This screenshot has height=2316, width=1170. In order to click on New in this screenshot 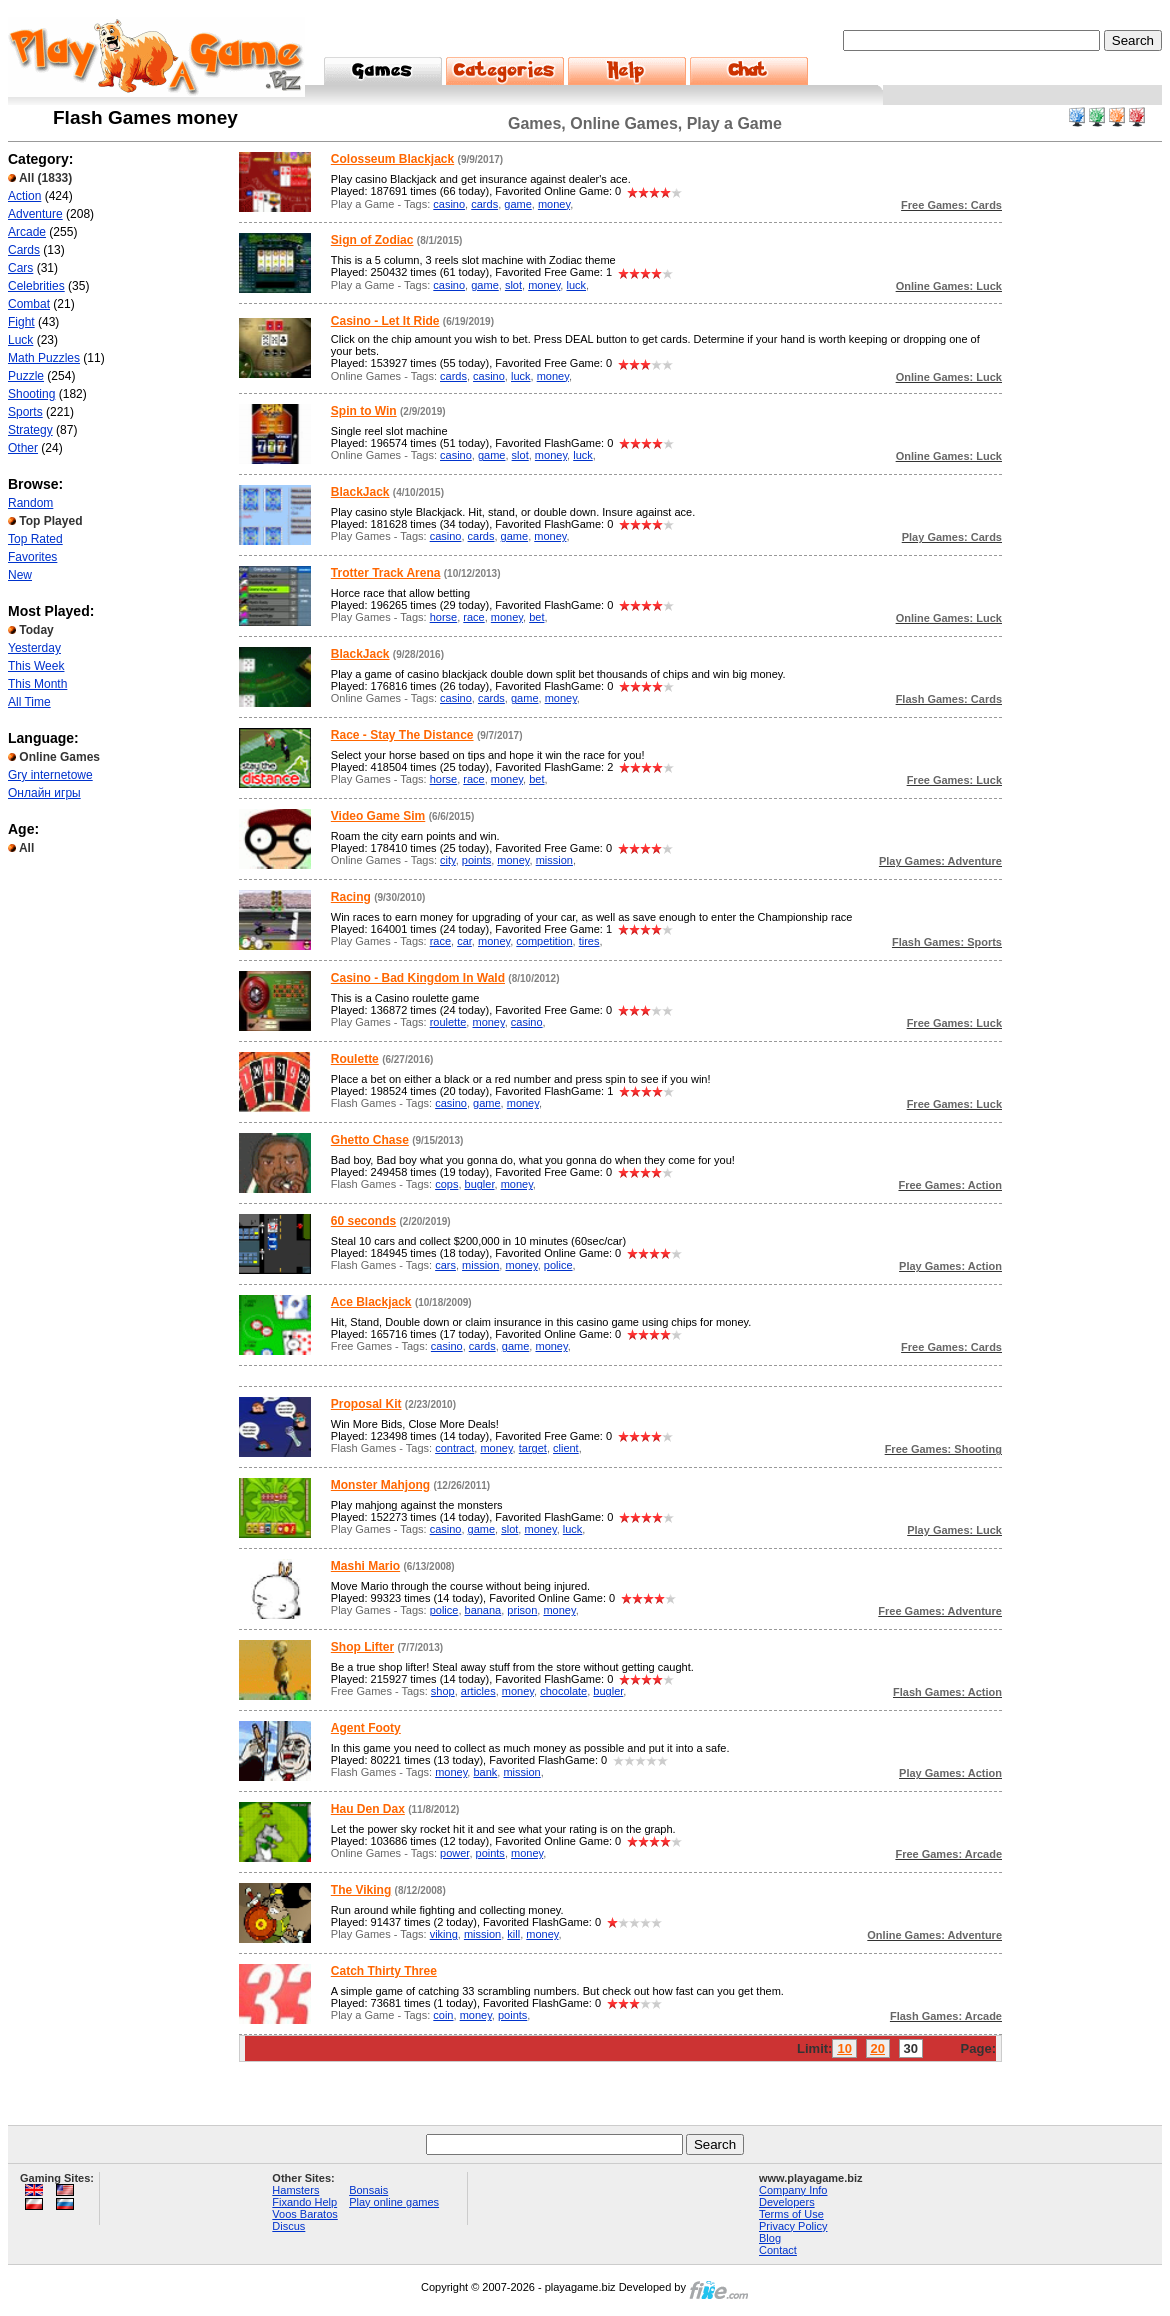, I will do `click(20, 575)`.